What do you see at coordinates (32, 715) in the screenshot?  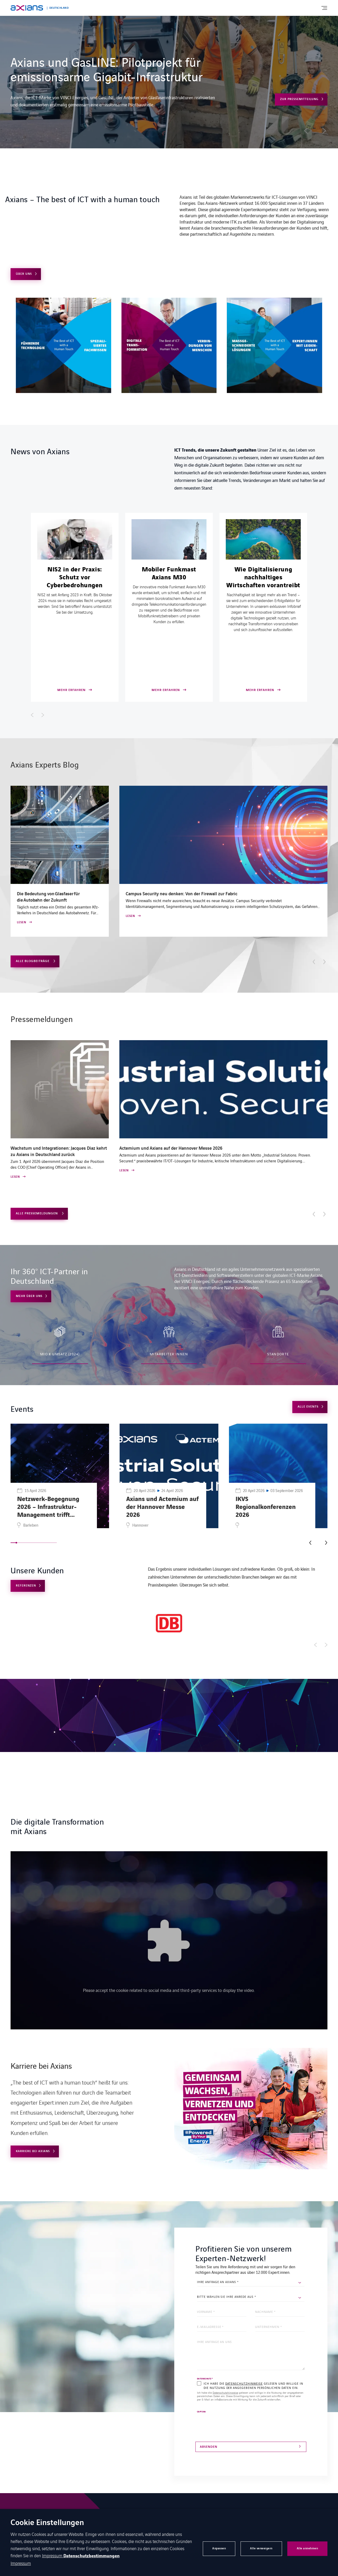 I see `[Afficher l'élément précédent]` at bounding box center [32, 715].